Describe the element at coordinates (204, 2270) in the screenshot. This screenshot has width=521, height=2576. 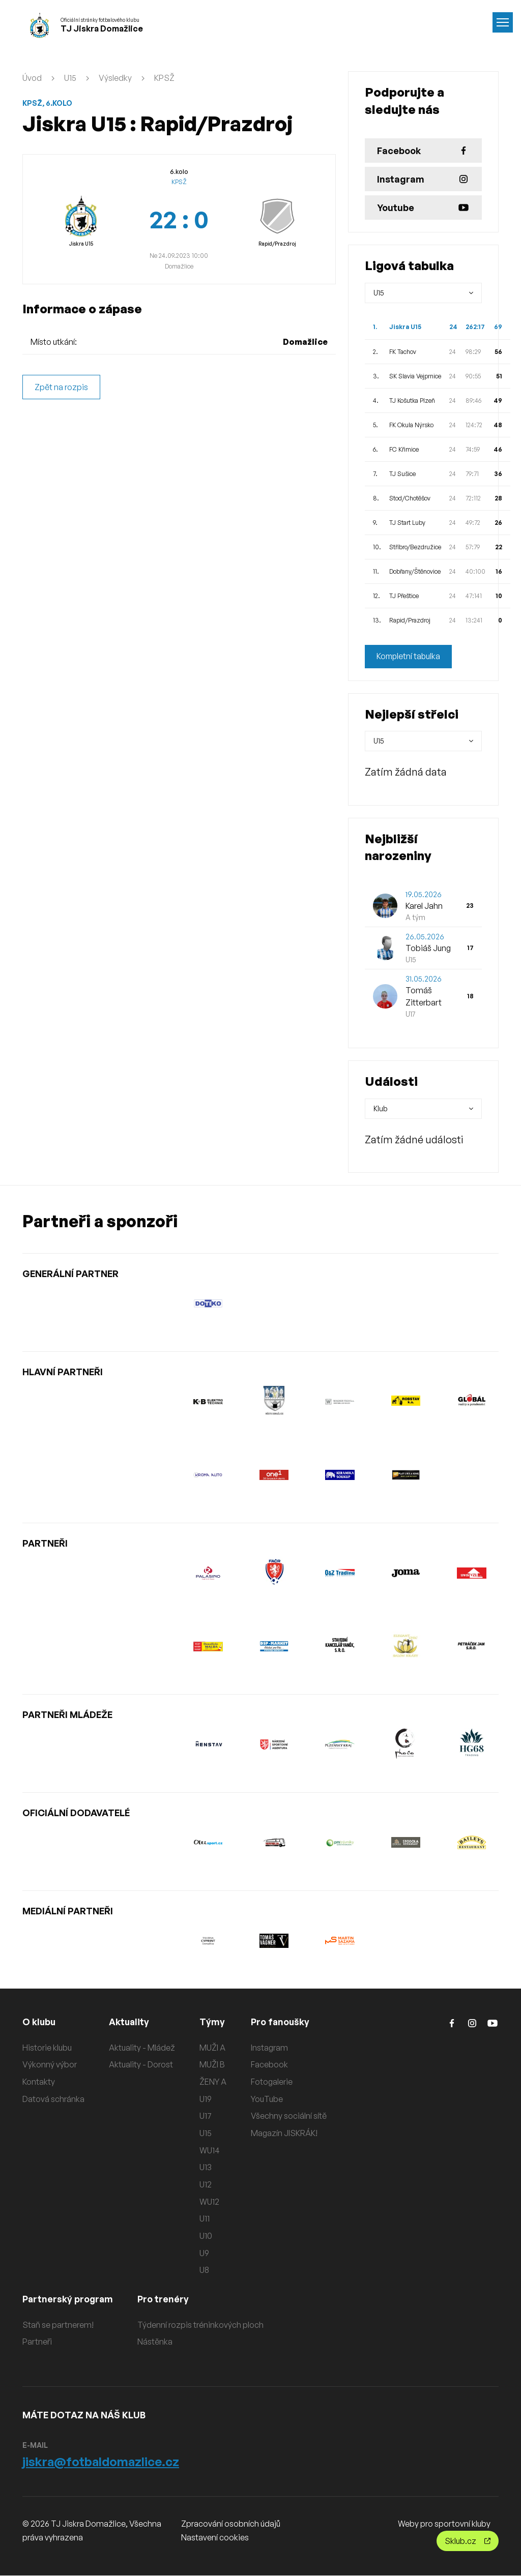
I see `U8` at that location.